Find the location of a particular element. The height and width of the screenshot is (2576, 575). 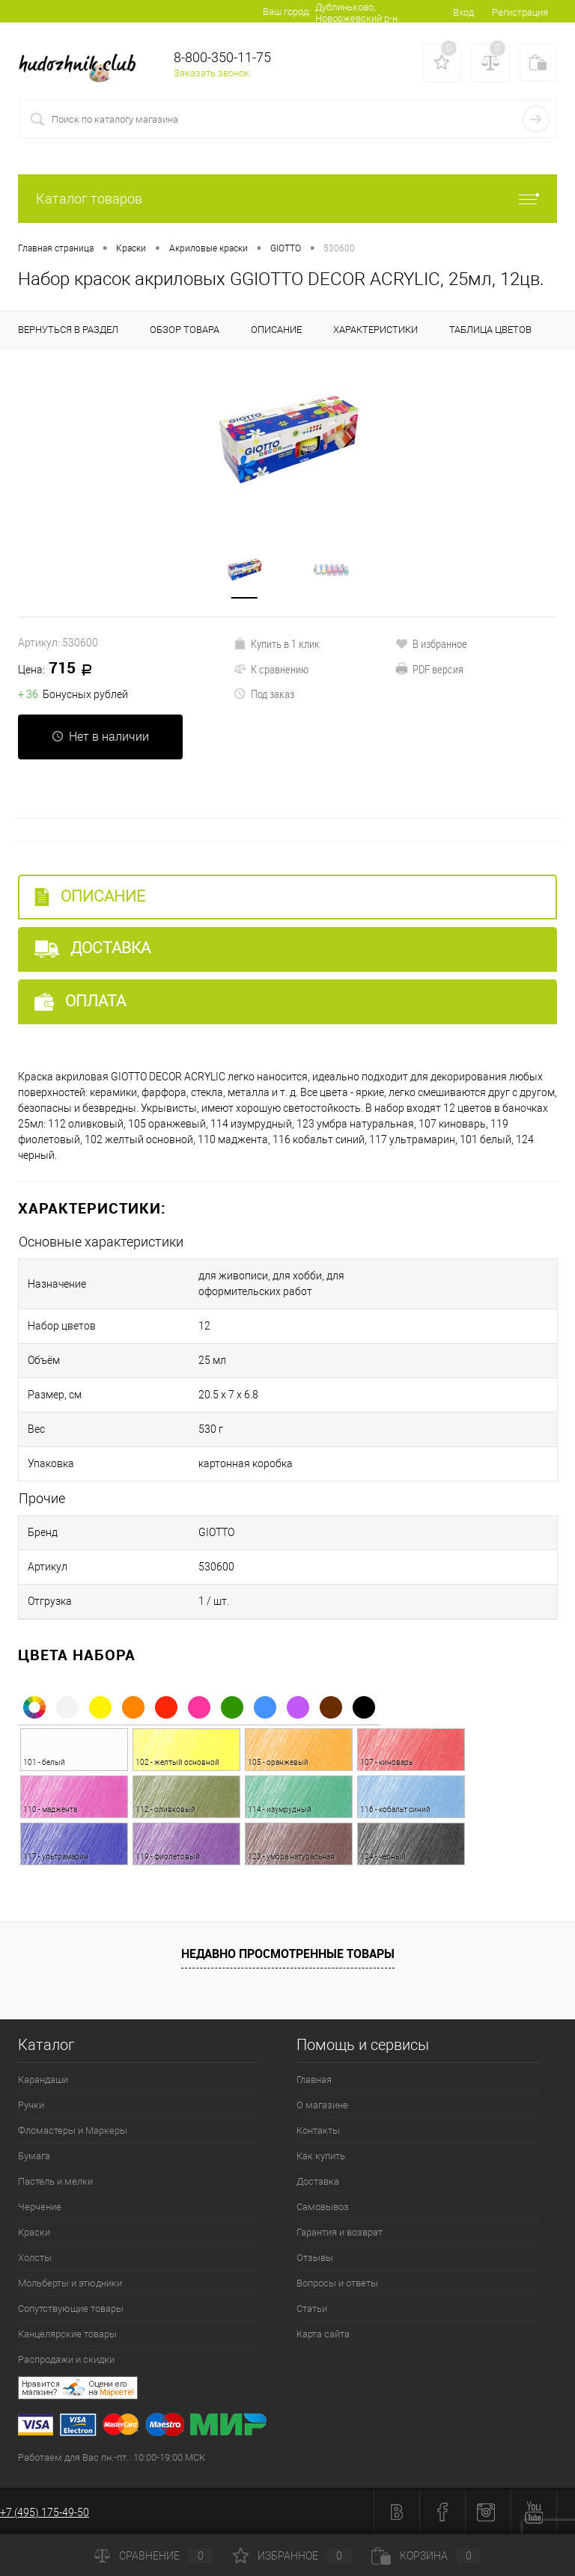

Сравнение is located at coordinates (153, 2556).